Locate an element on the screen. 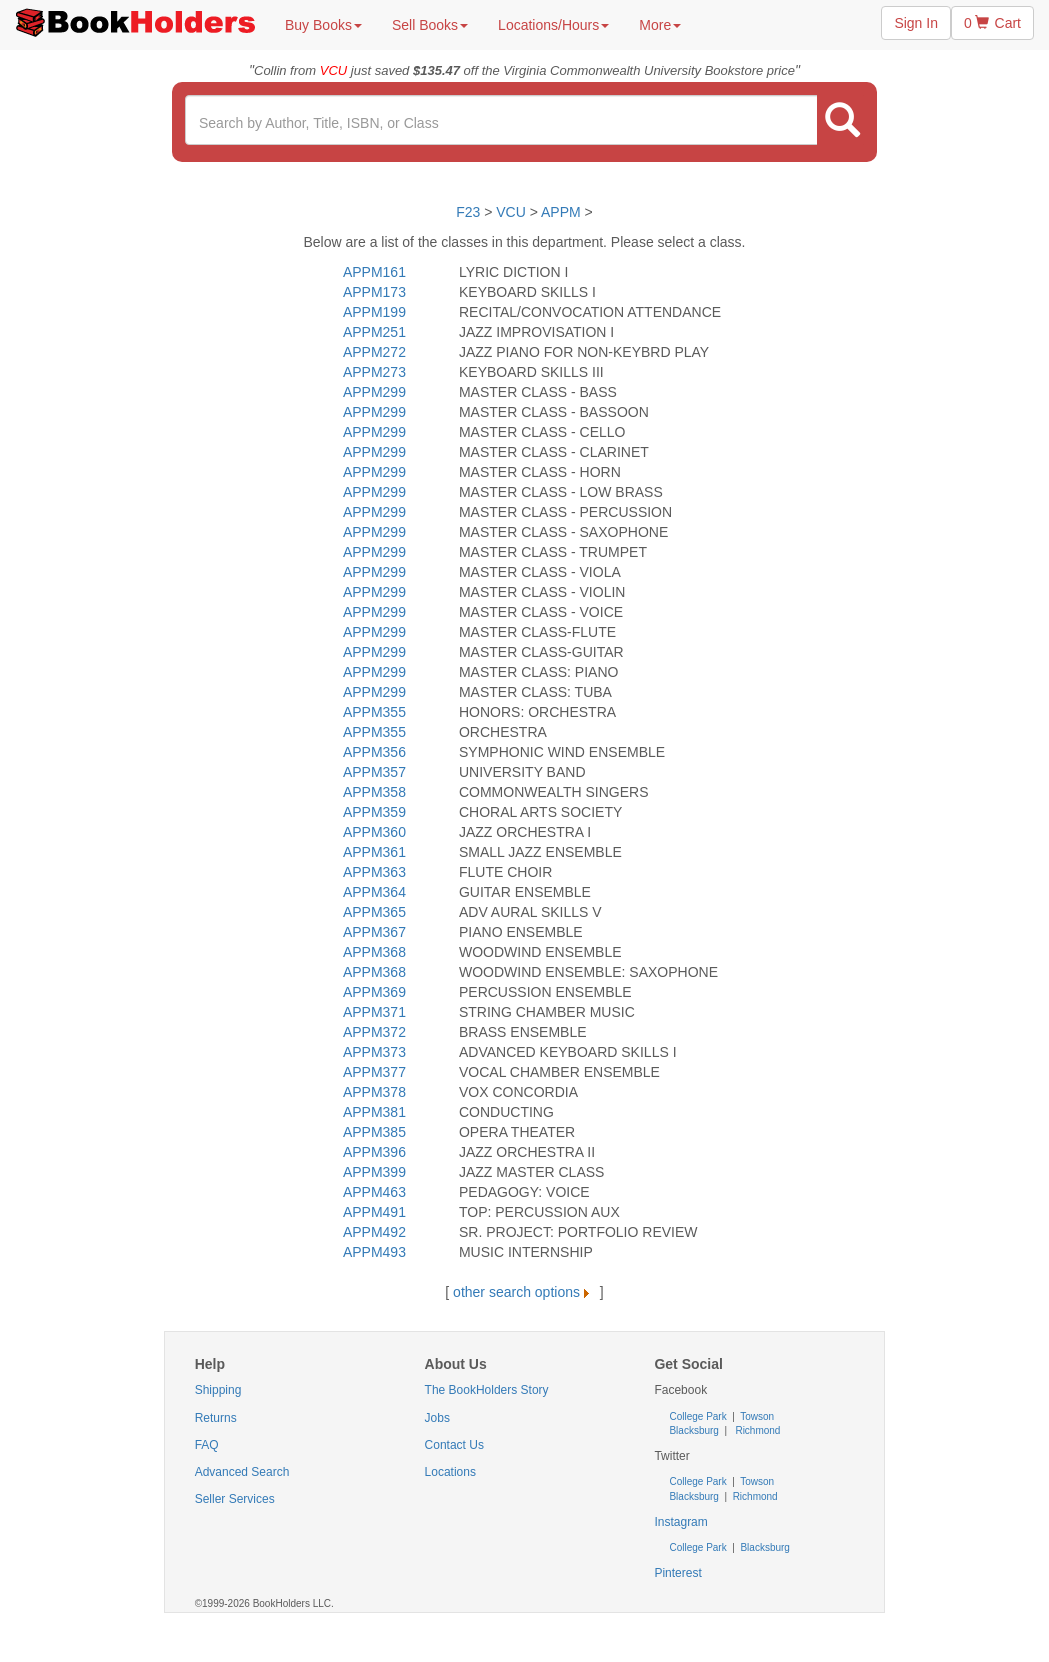 The height and width of the screenshot is (1662, 1049). Sell Books [button] is located at coordinates (430, 25).